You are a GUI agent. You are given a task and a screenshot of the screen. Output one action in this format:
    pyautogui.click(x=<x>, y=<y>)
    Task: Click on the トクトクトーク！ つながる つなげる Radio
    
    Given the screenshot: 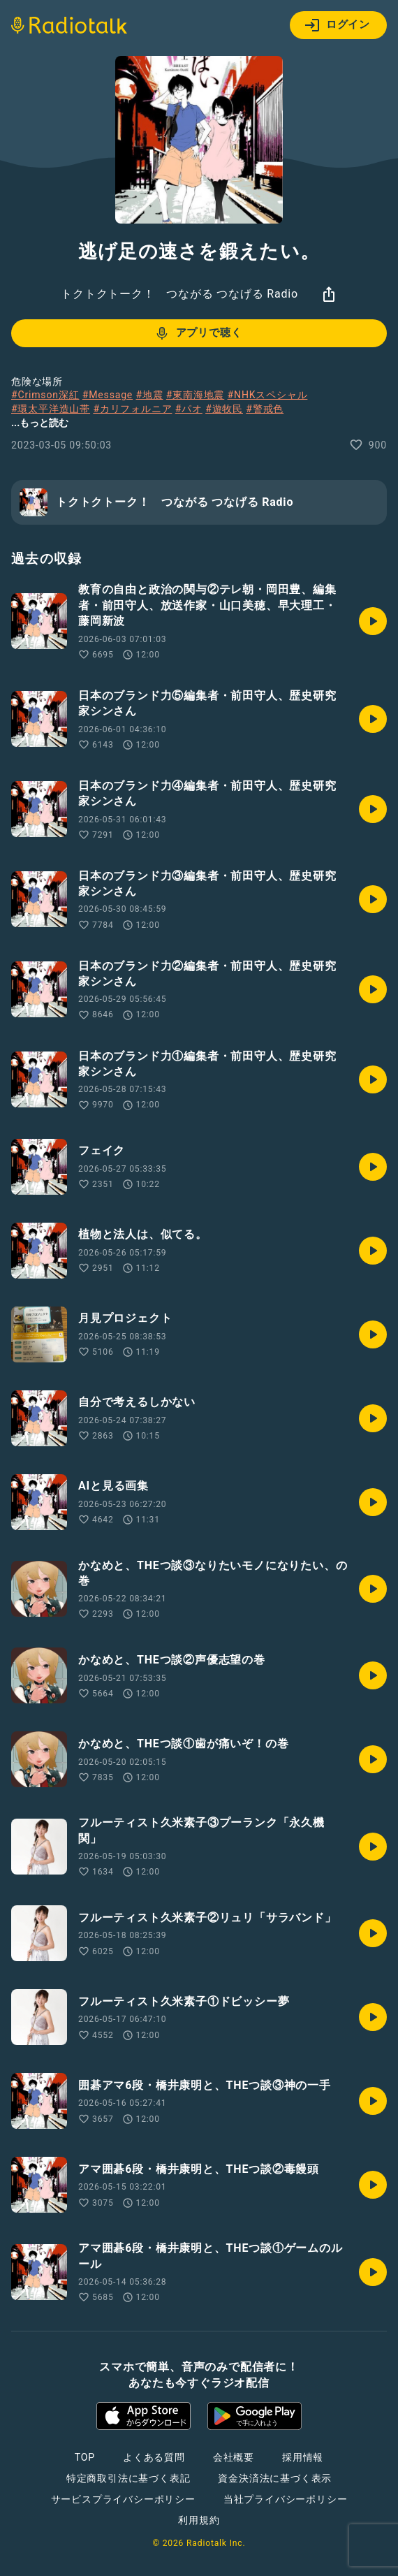 What is the action you would take?
    pyautogui.click(x=179, y=293)
    